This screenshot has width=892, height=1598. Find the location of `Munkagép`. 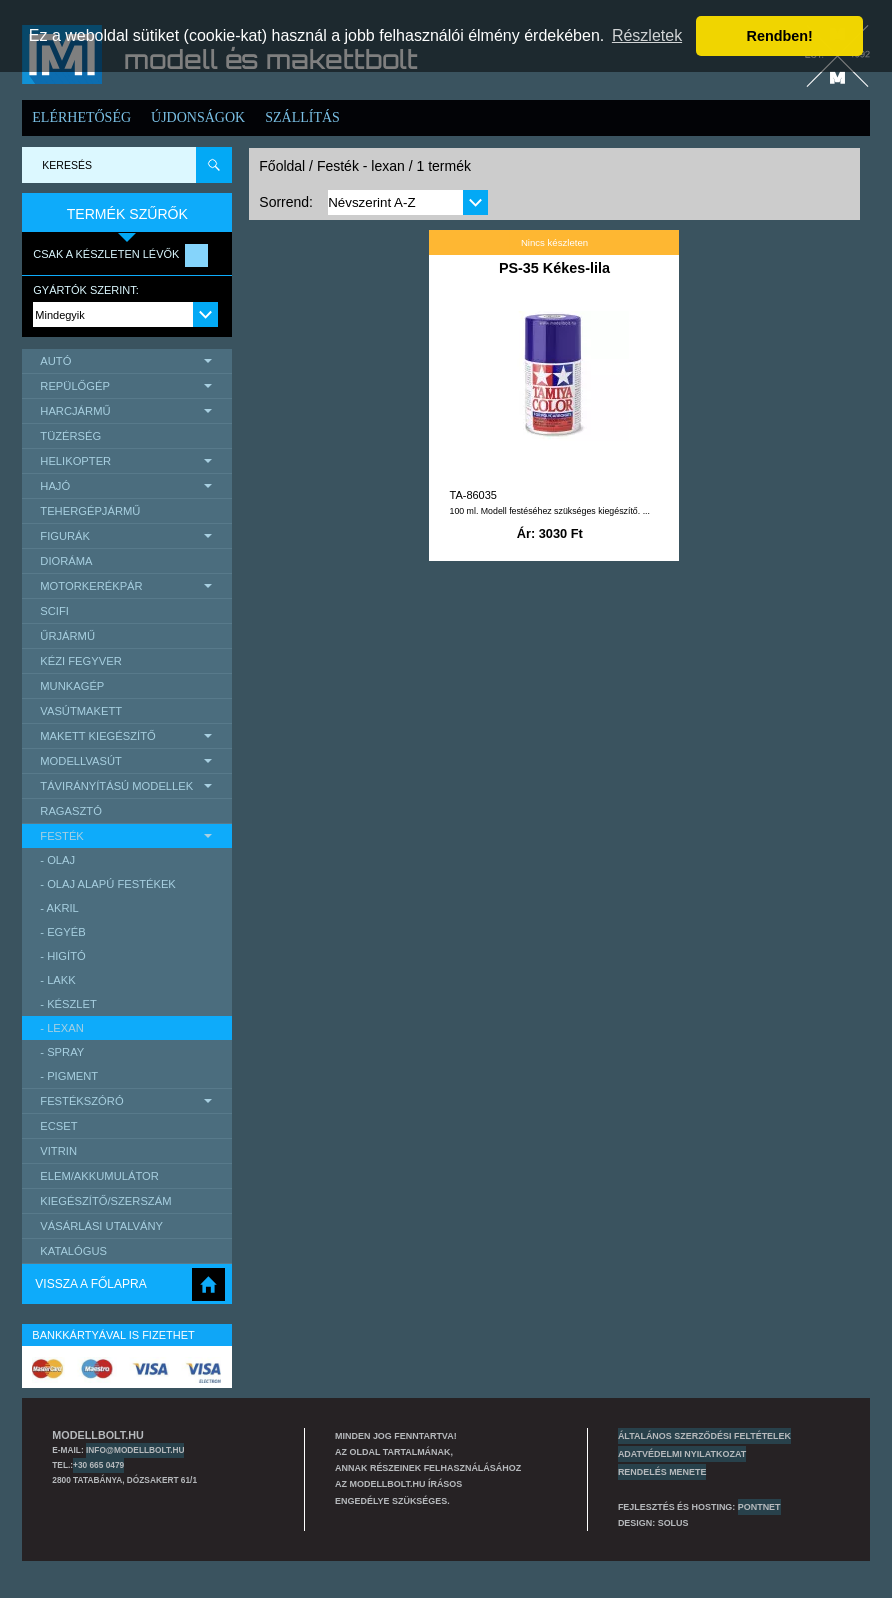

Munkagép is located at coordinates (72, 686).